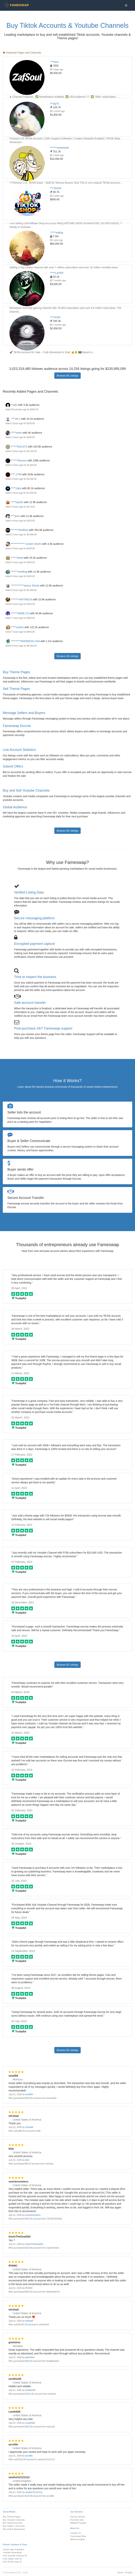 Image resolution: width=135 pixels, height=2576 pixels. I want to click on ************** screen shorts, so click(23, 543).